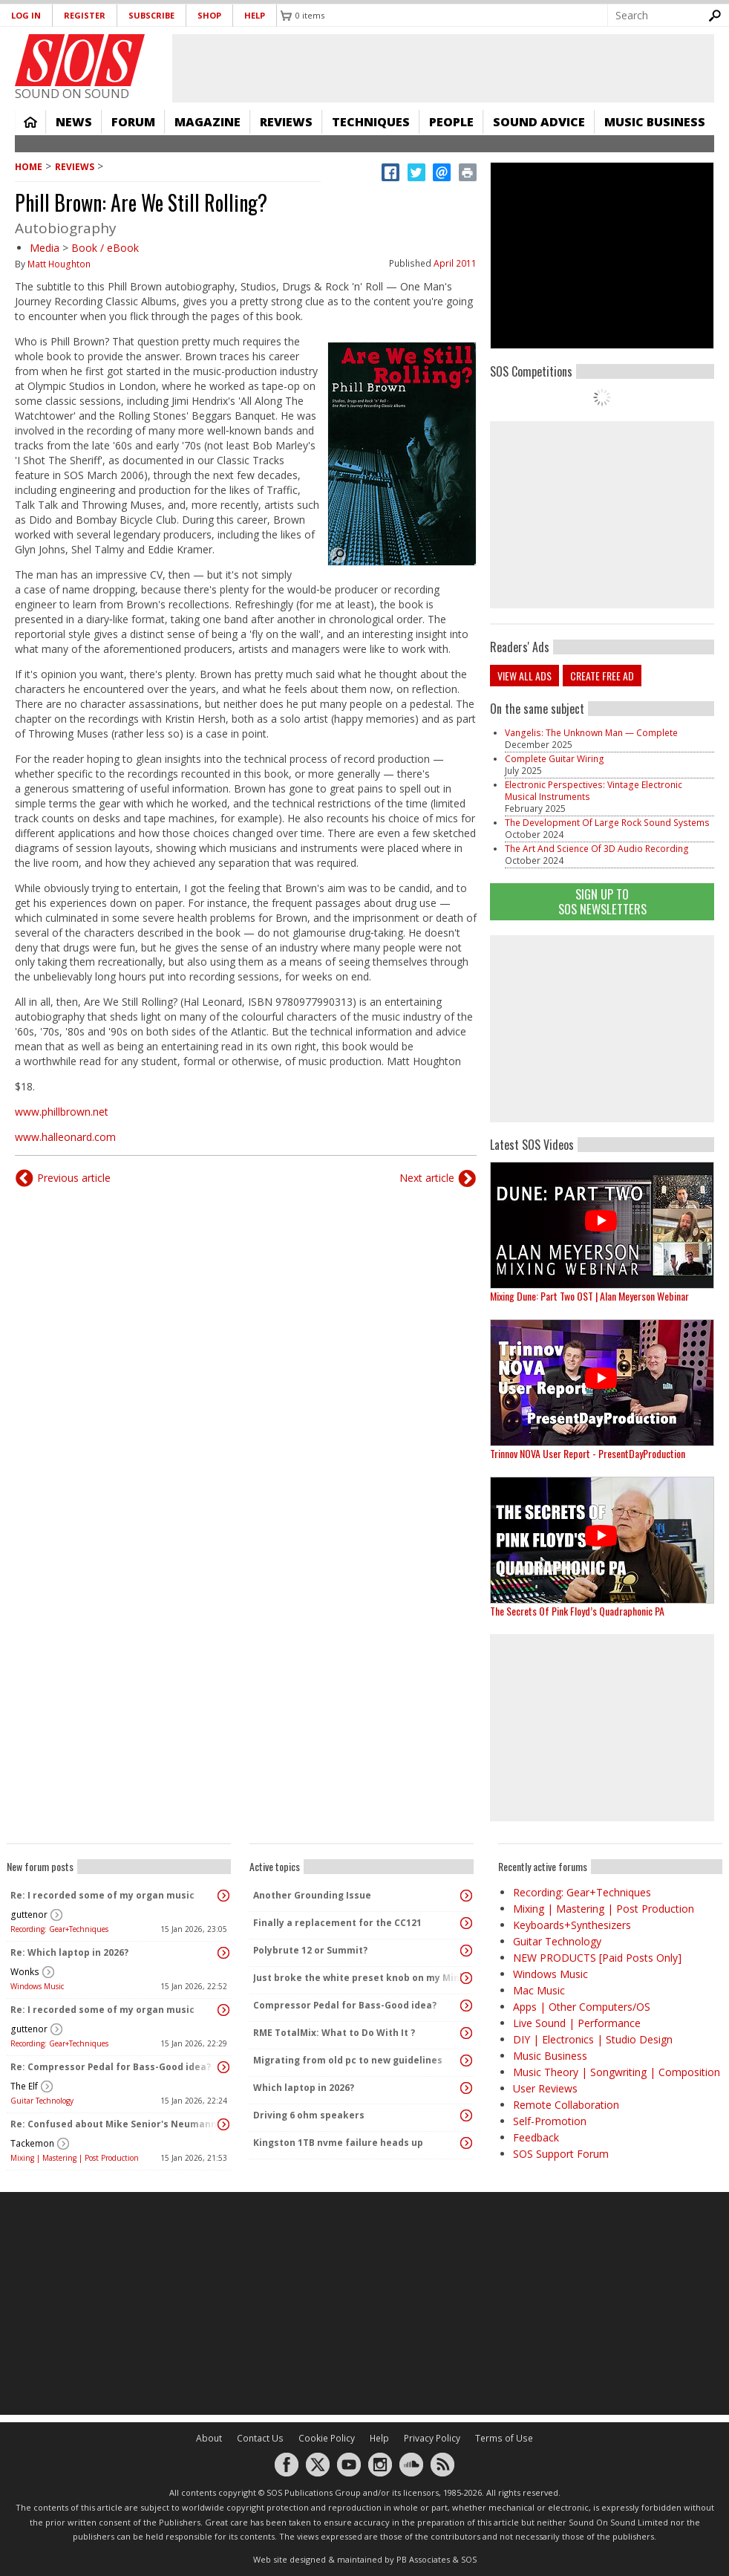 The width and height of the screenshot is (729, 2576). What do you see at coordinates (338, 2142) in the screenshot?
I see `Kingston 1TB nvme failure heads up` at bounding box center [338, 2142].